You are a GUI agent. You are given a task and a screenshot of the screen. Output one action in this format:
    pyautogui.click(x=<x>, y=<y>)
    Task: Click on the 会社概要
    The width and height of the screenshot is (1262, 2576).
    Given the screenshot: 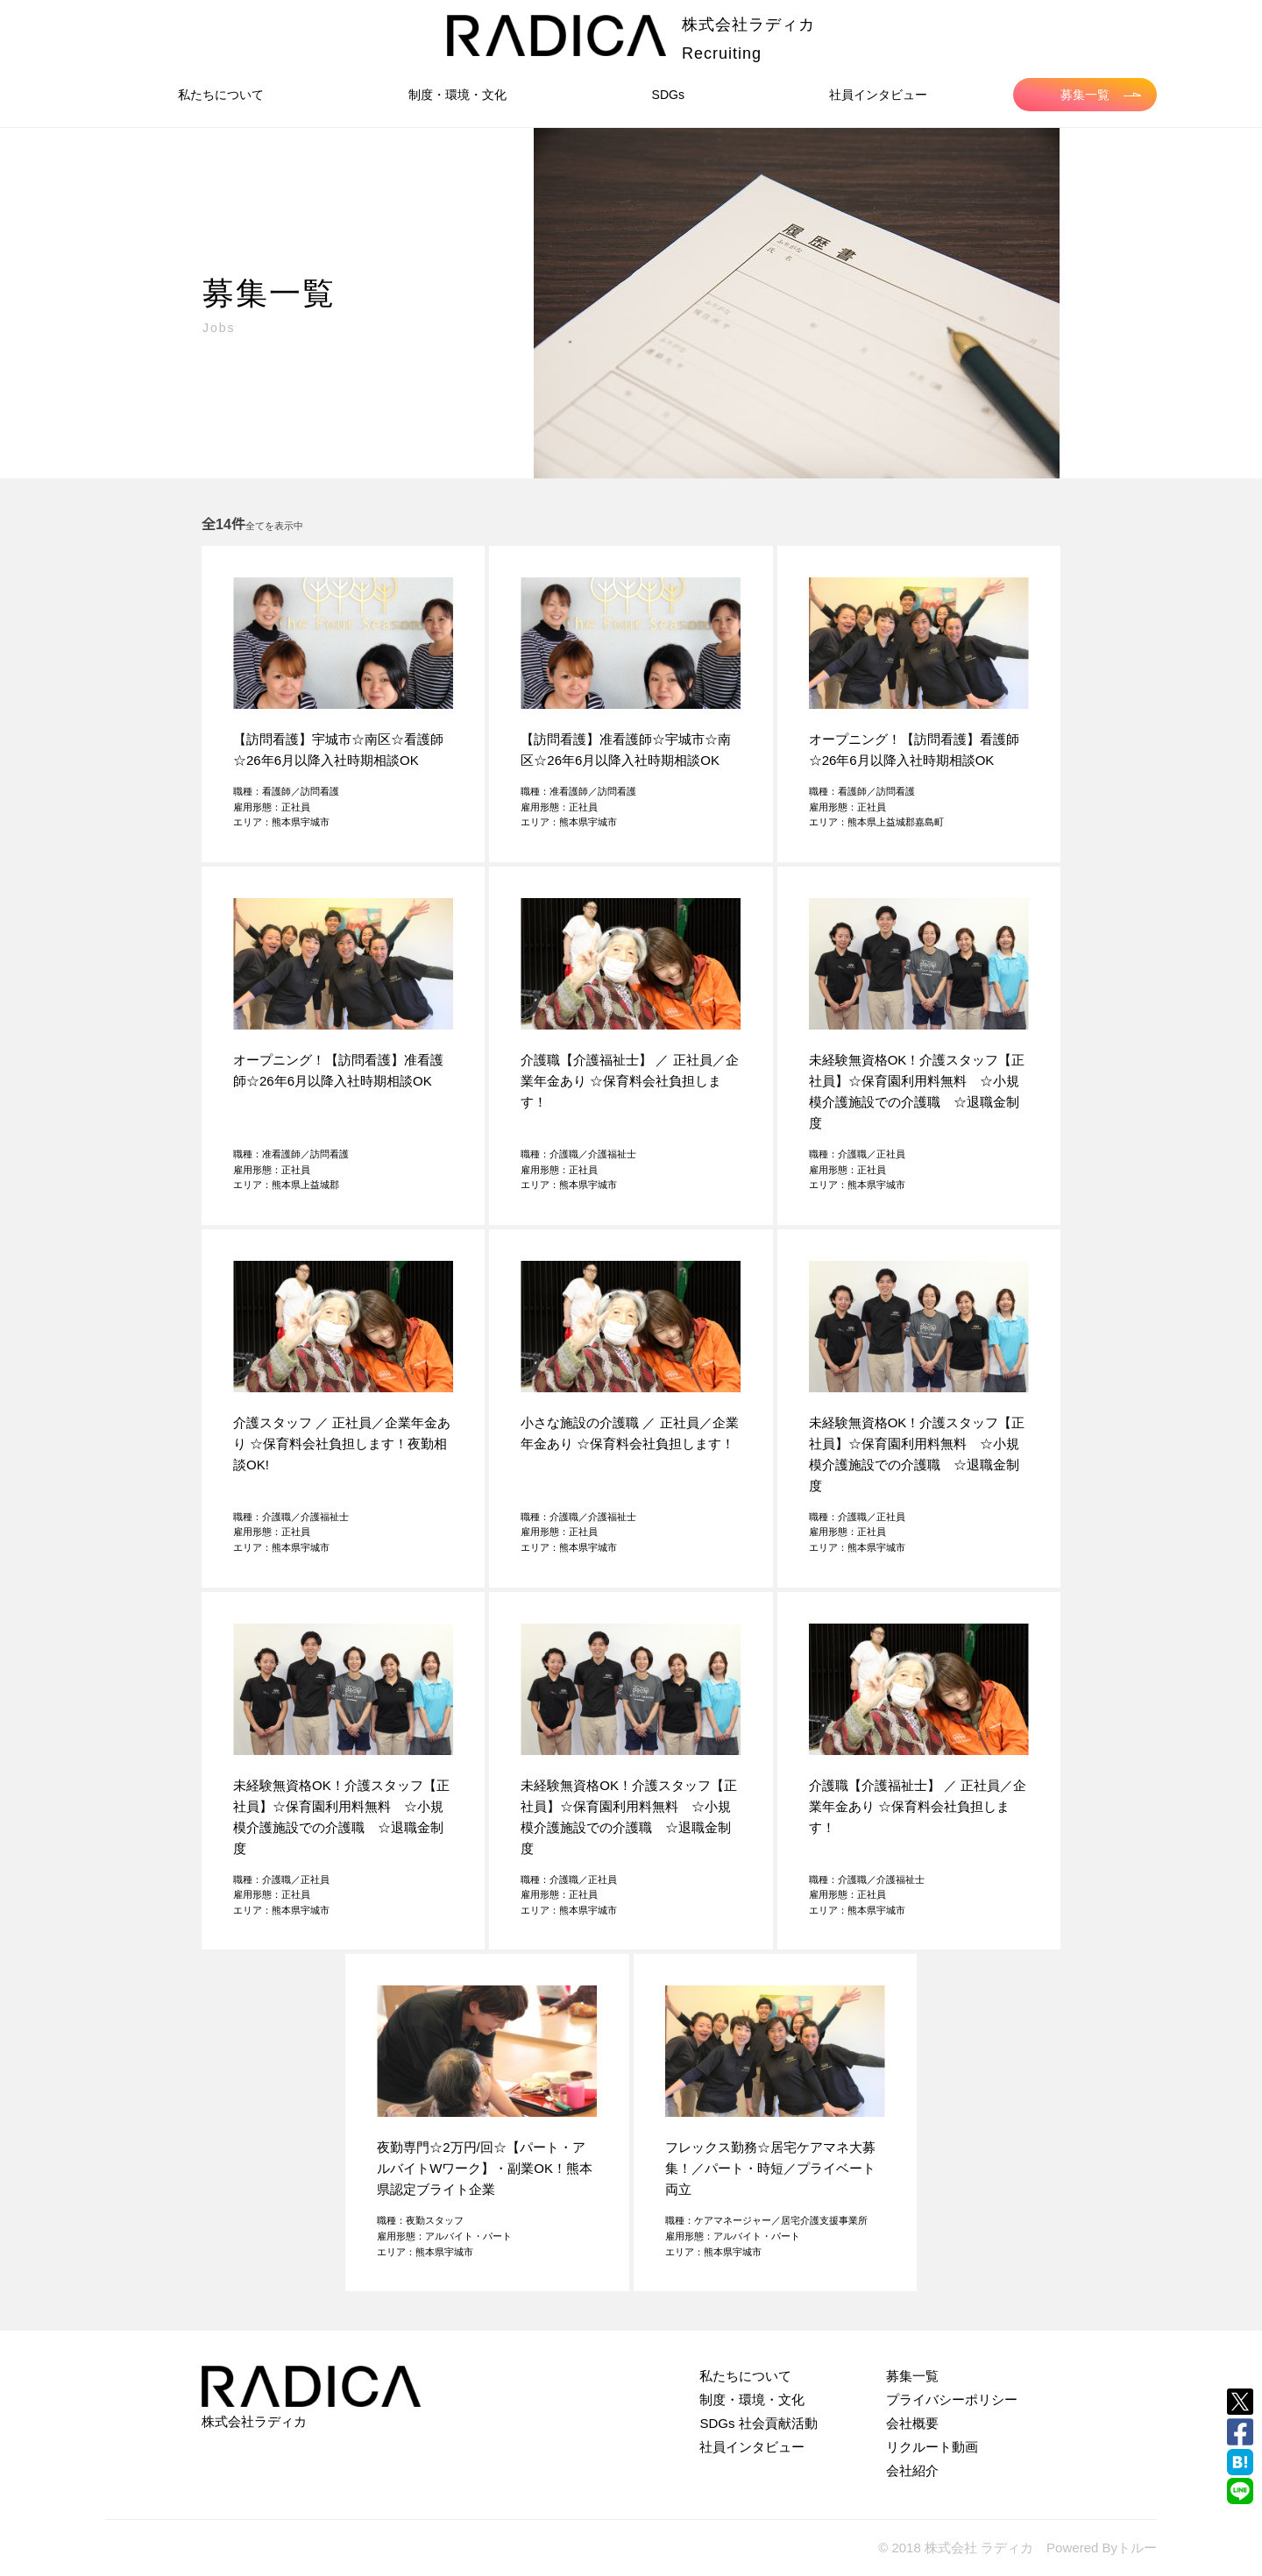 What is the action you would take?
    pyautogui.click(x=912, y=2423)
    